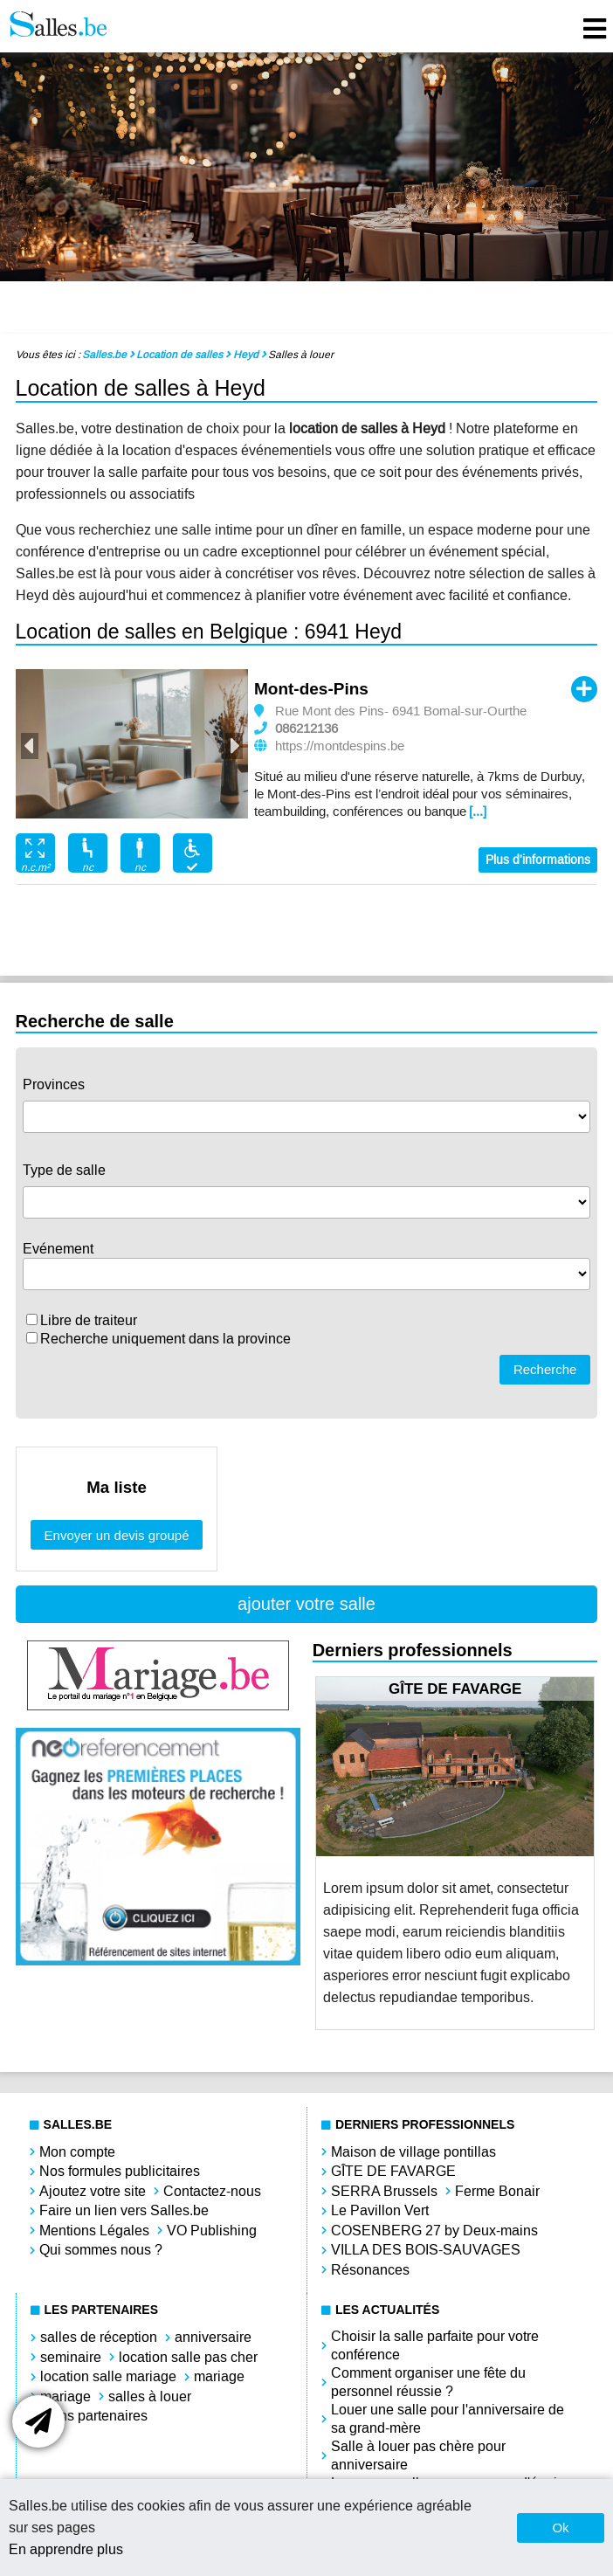 The image size is (613, 2576). I want to click on ajouter votre salle, so click(306, 1603).